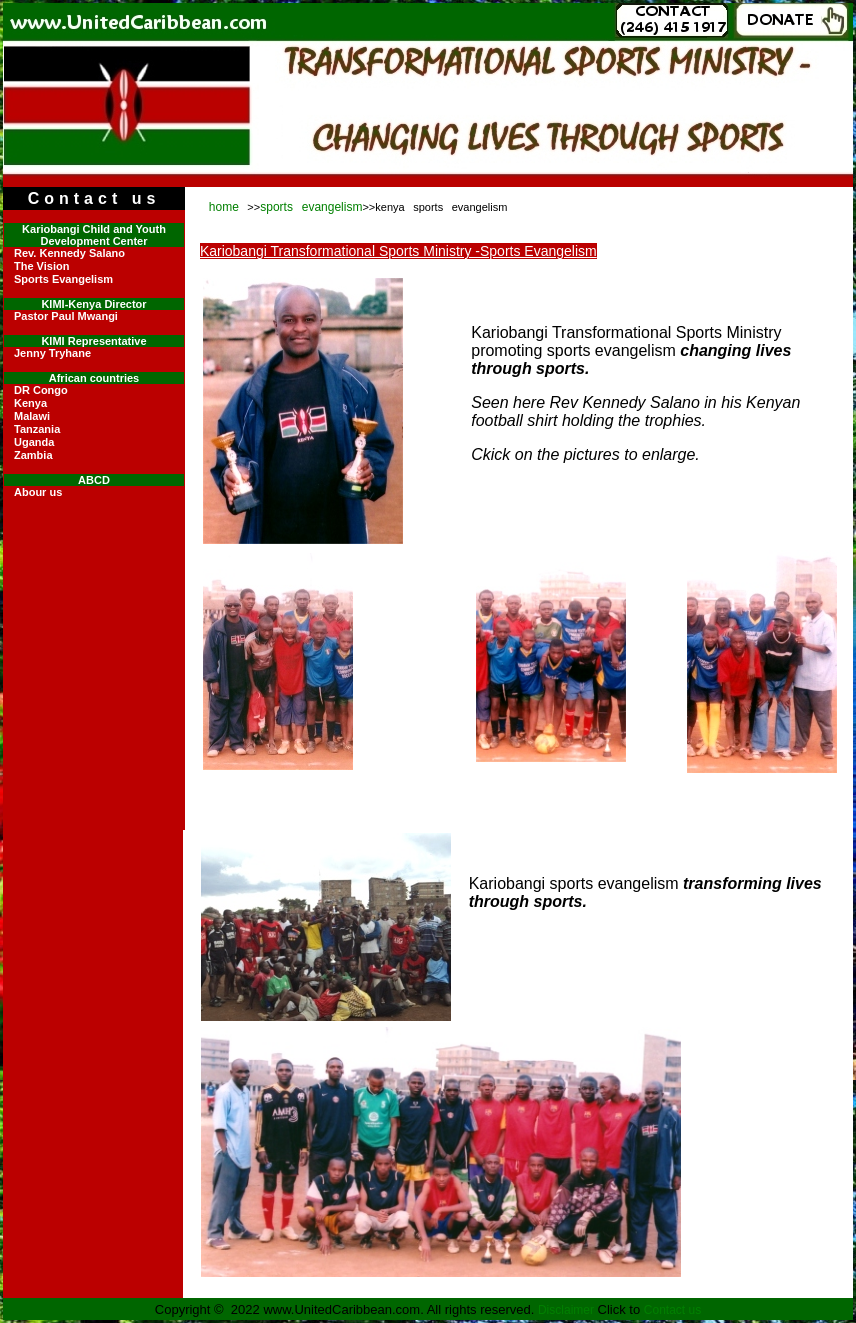 Image resolution: width=856 pixels, height=1323 pixels. Describe the element at coordinates (69, 253) in the screenshot. I see `Rev. Kennedy Salano` at that location.